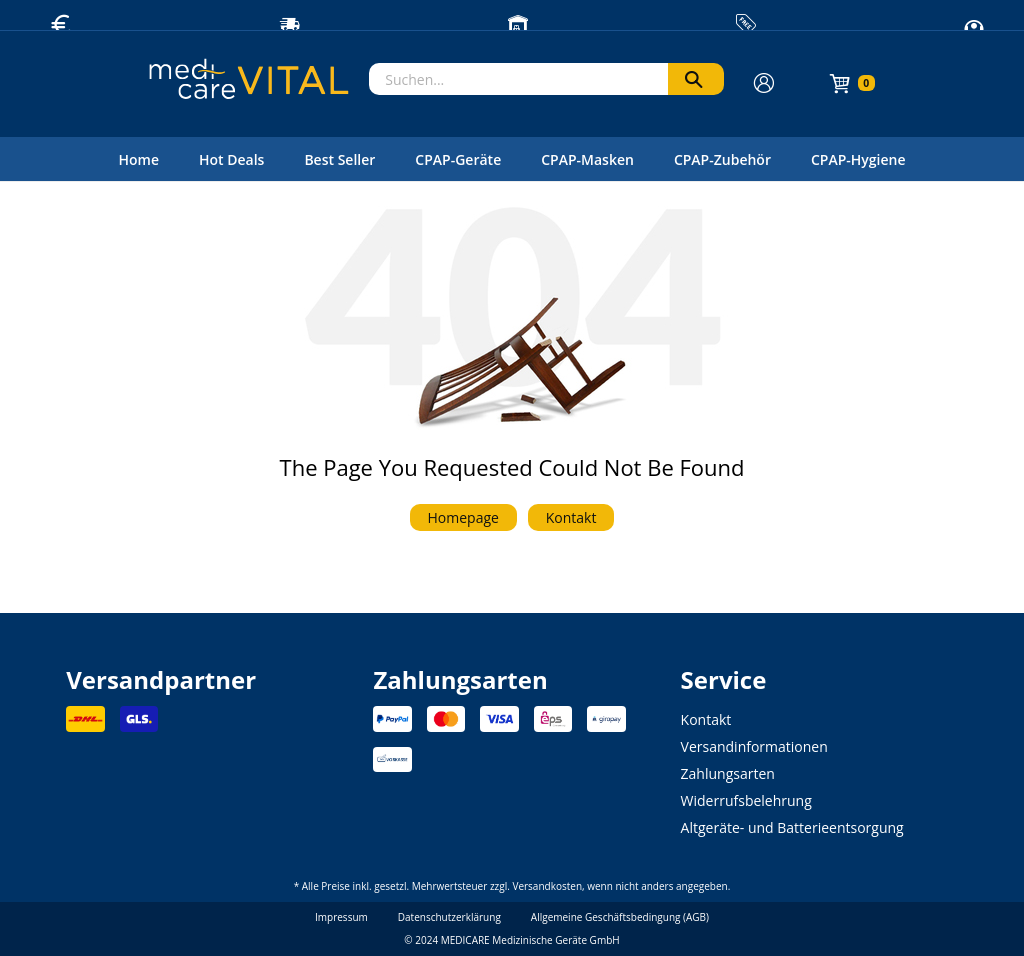 This screenshot has width=1024, height=956. I want to click on Widerrufsbelehrung, so click(746, 800).